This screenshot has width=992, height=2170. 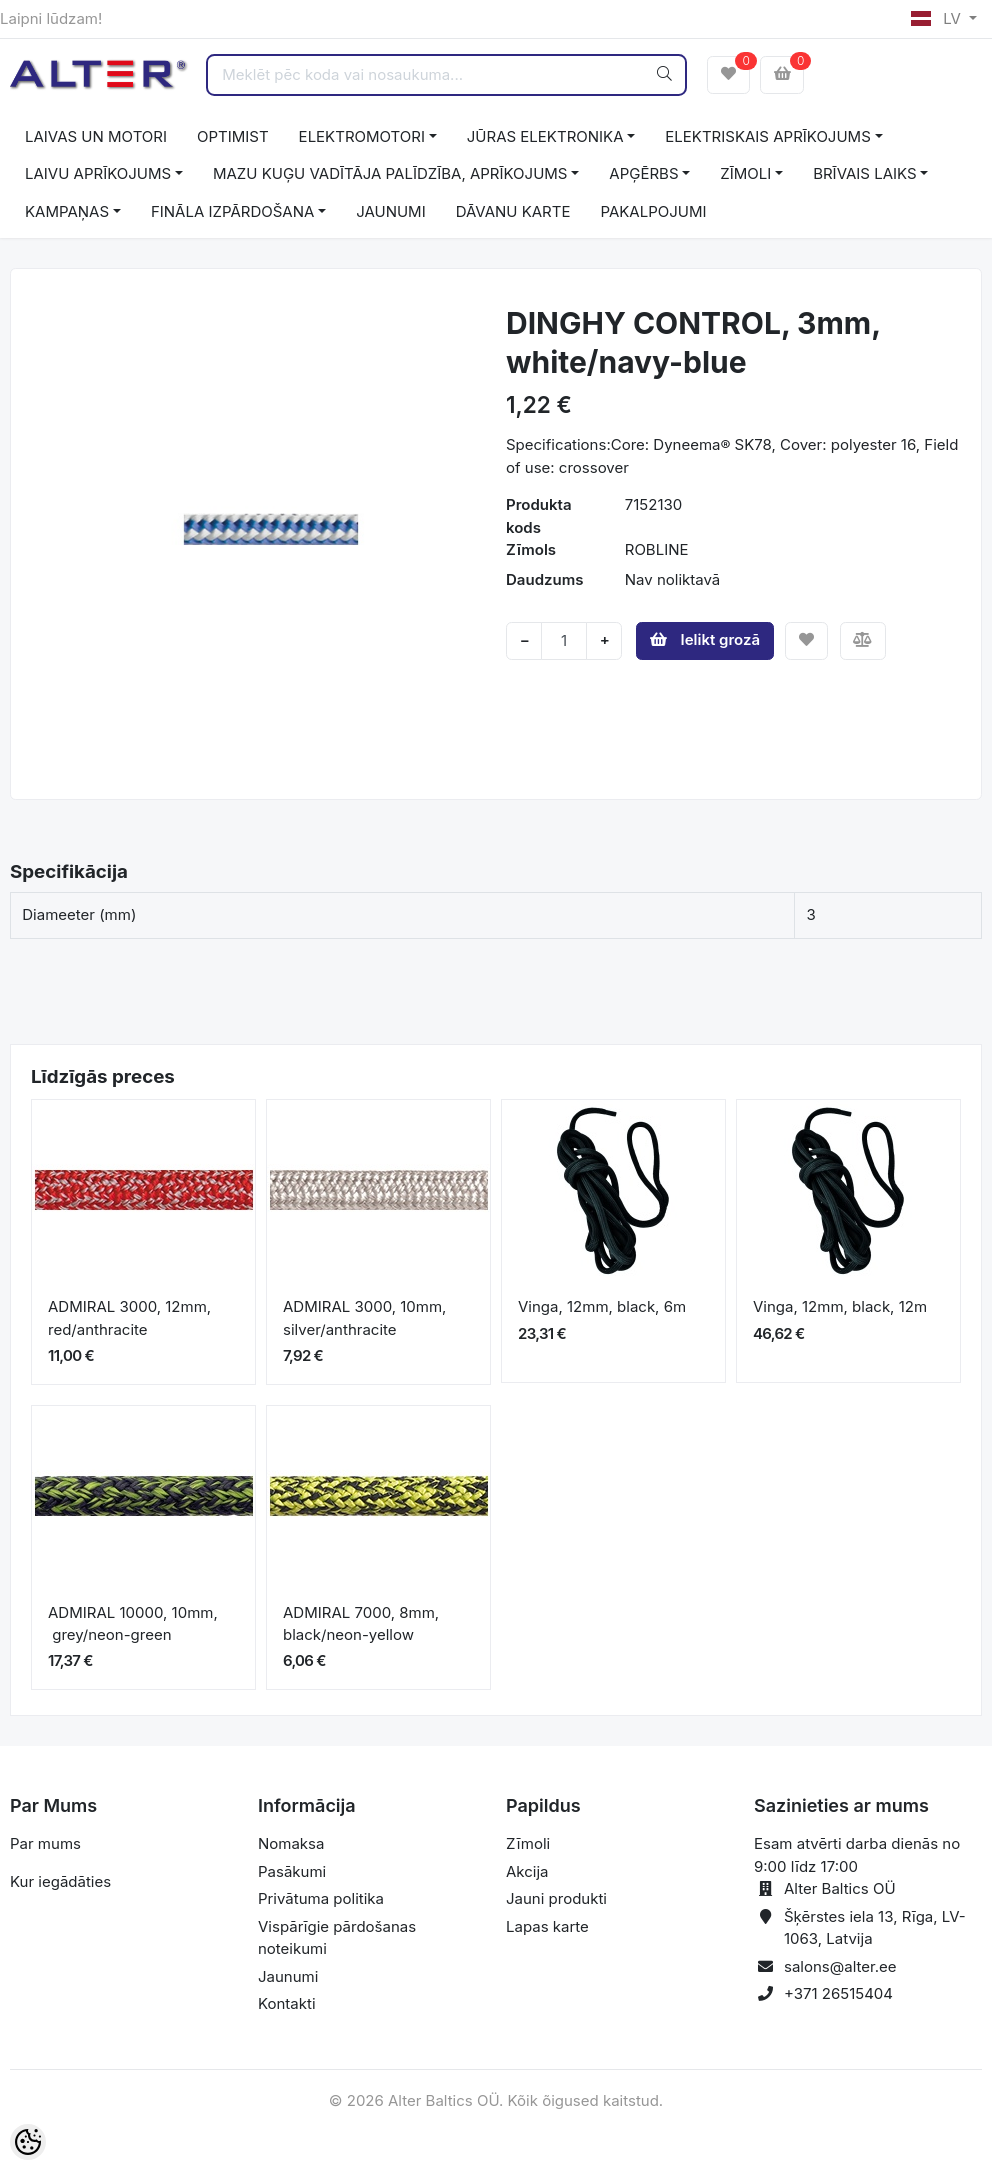 I want to click on Privātuma politika, so click(x=321, y=1898).